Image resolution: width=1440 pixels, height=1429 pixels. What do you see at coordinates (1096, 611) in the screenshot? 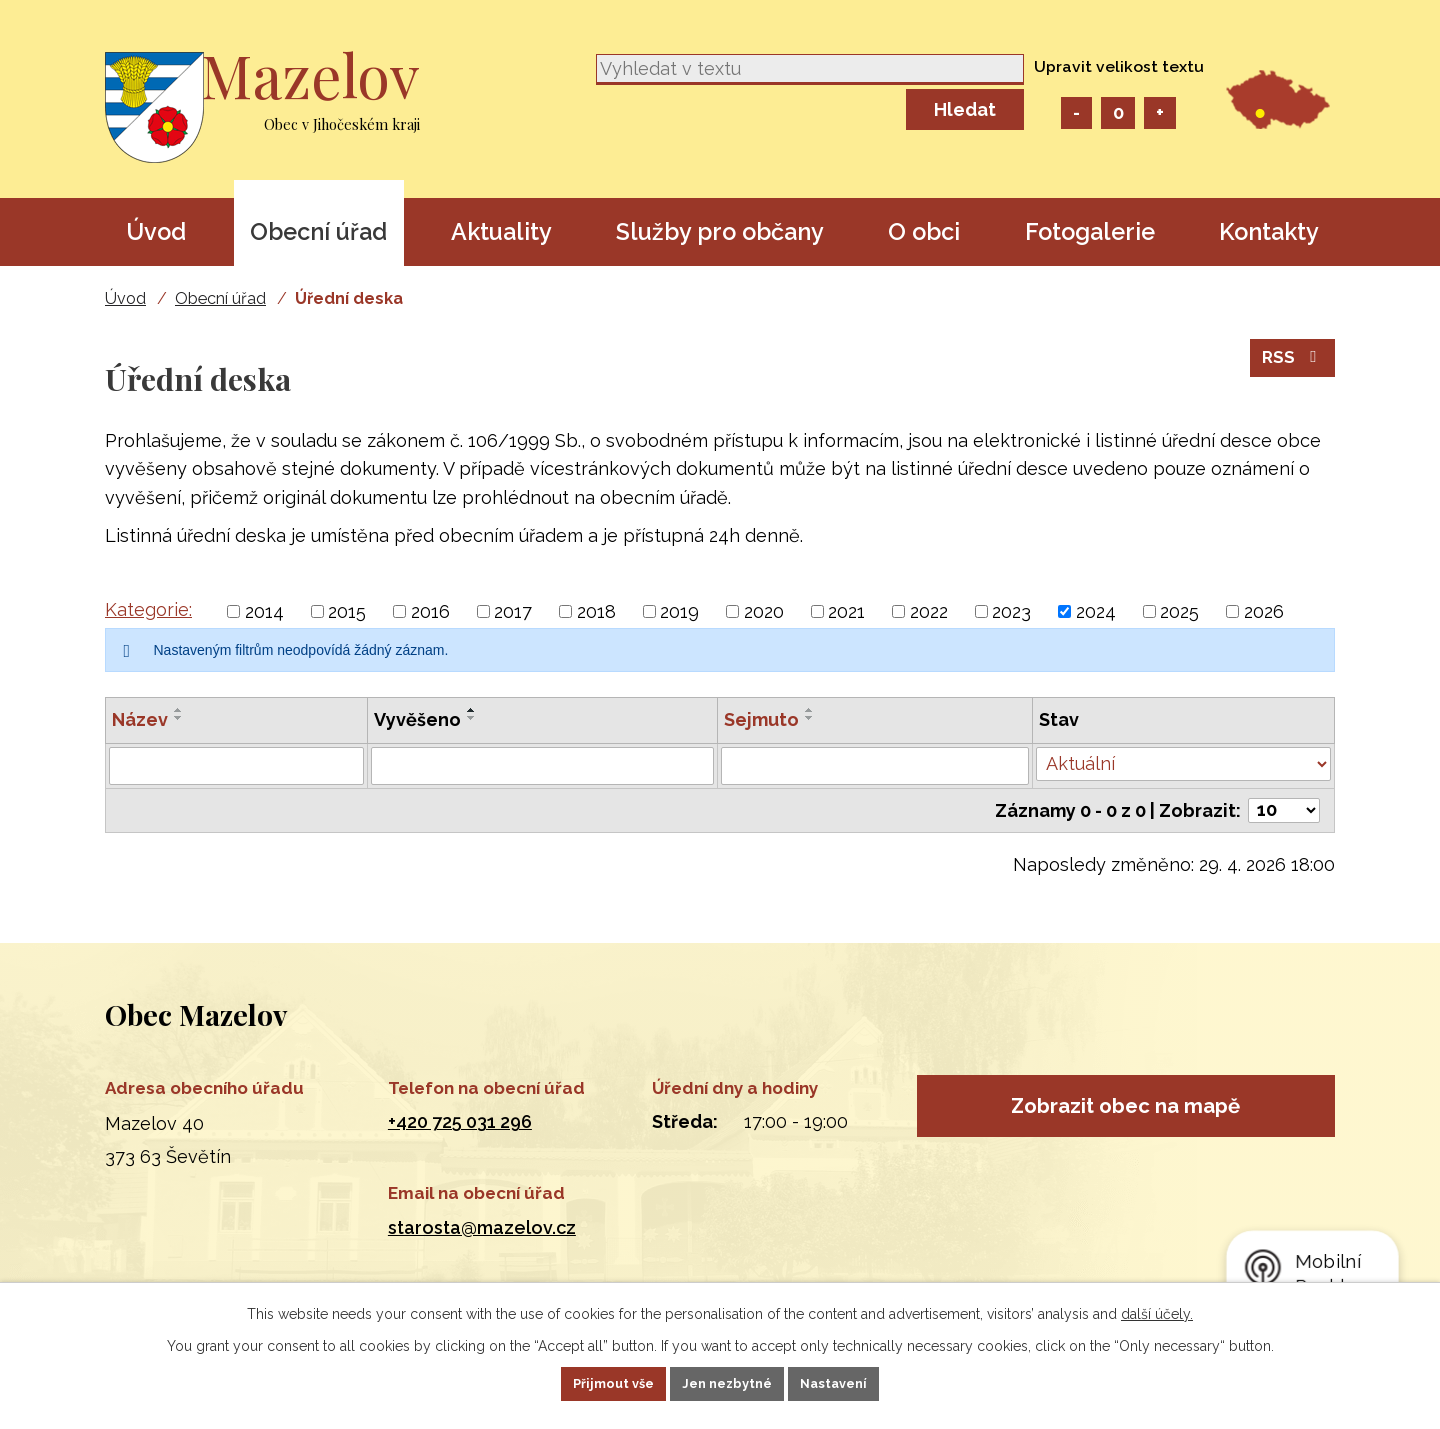
I see `2024` at bounding box center [1096, 611].